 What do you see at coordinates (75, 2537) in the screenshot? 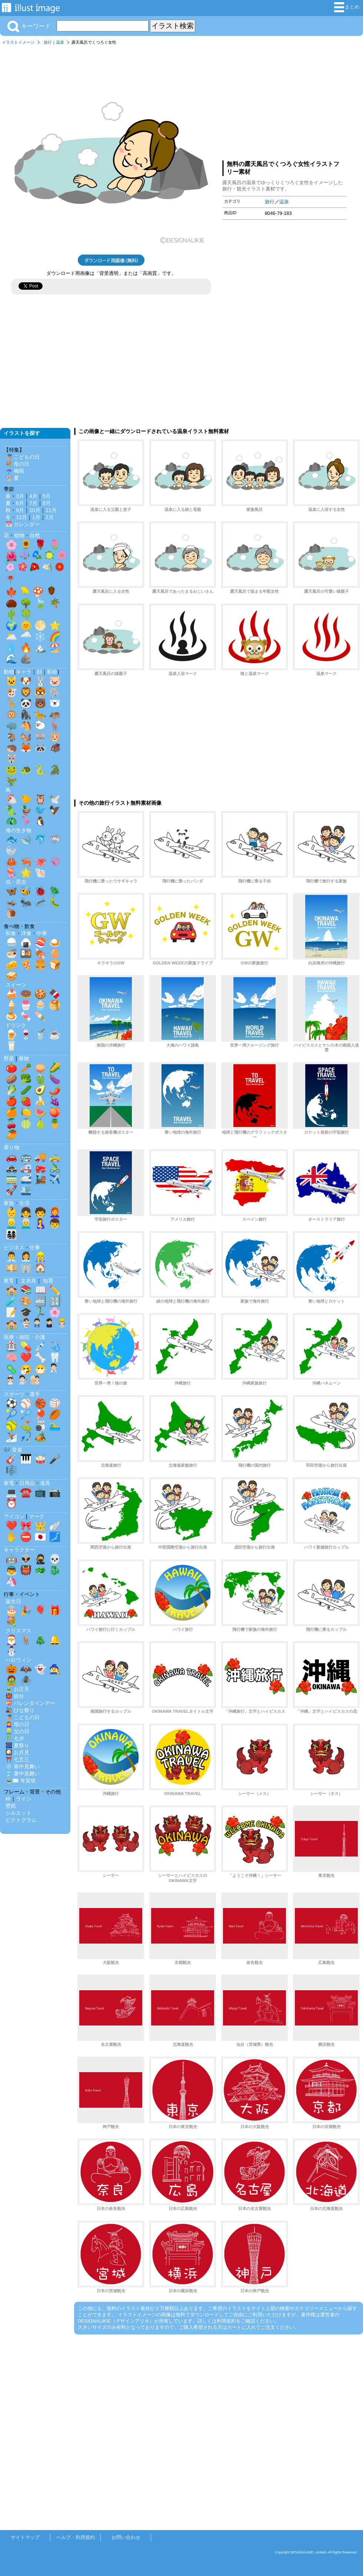
I see `ヘルプ・利用規約` at bounding box center [75, 2537].